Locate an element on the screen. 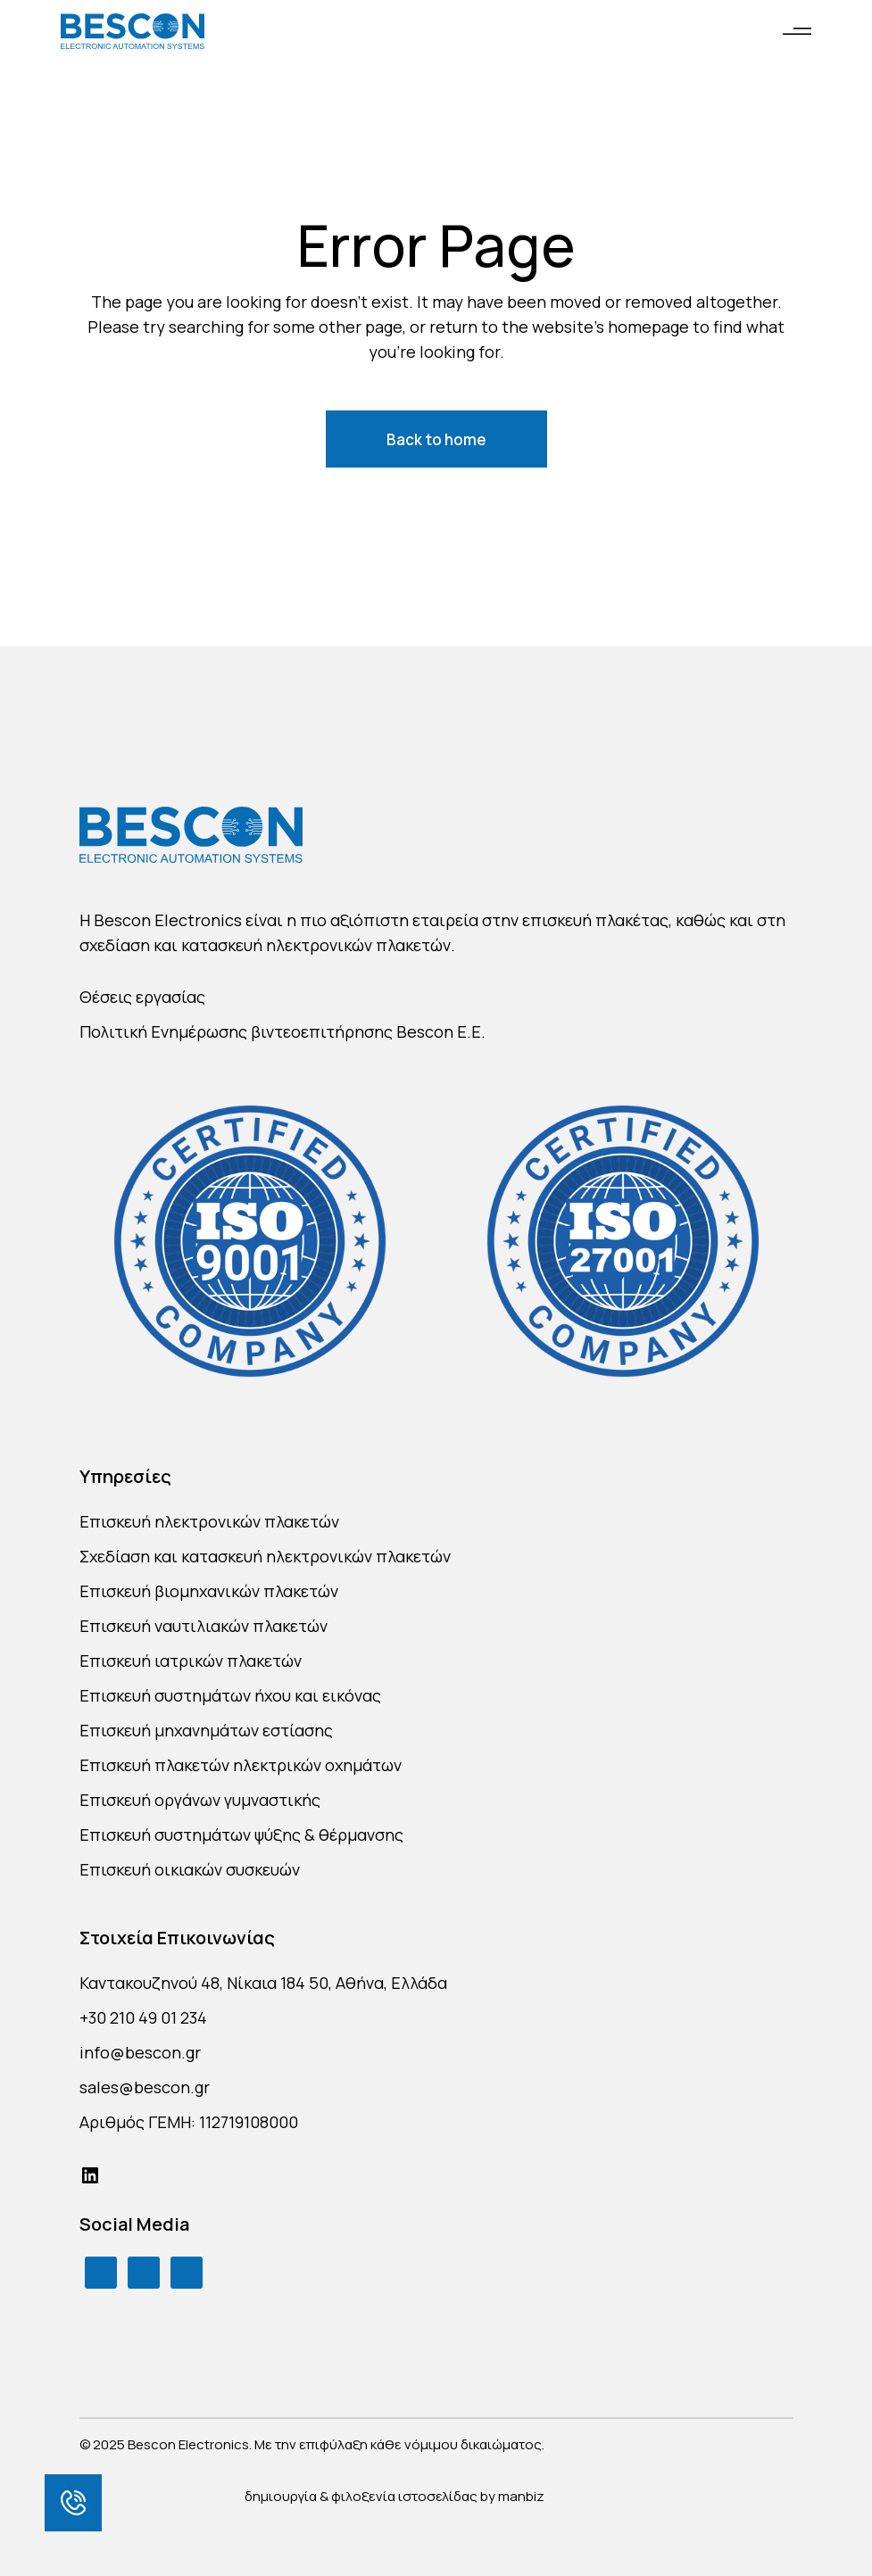 This screenshot has height=2576, width=872. Επισκευή οργάνων γυμναστικής [link] is located at coordinates (199, 1799).